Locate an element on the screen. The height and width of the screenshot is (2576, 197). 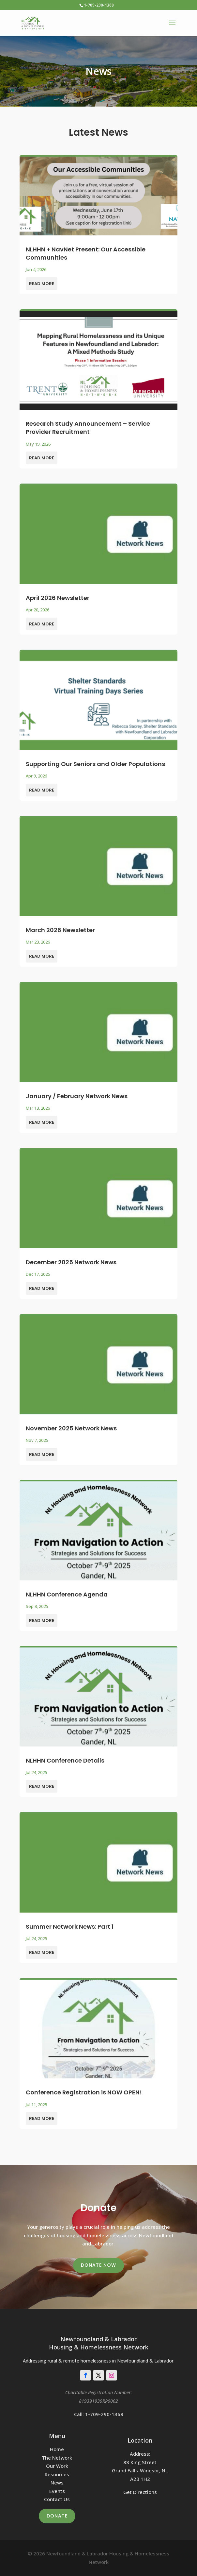
Resources is located at coordinates (57, 2474).